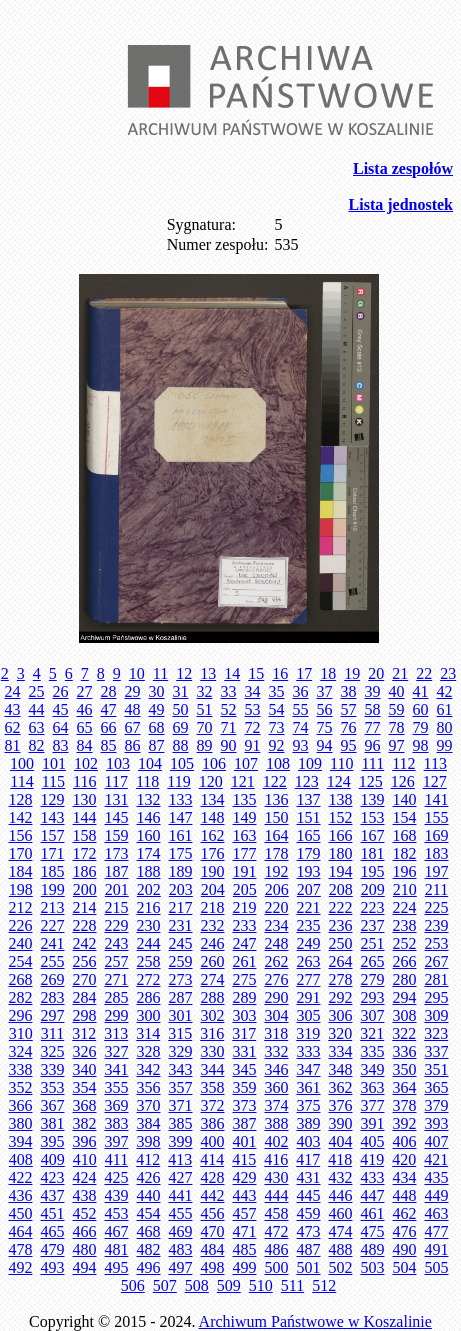 This screenshot has height=1331, width=461. I want to click on 421, so click(436, 1159).